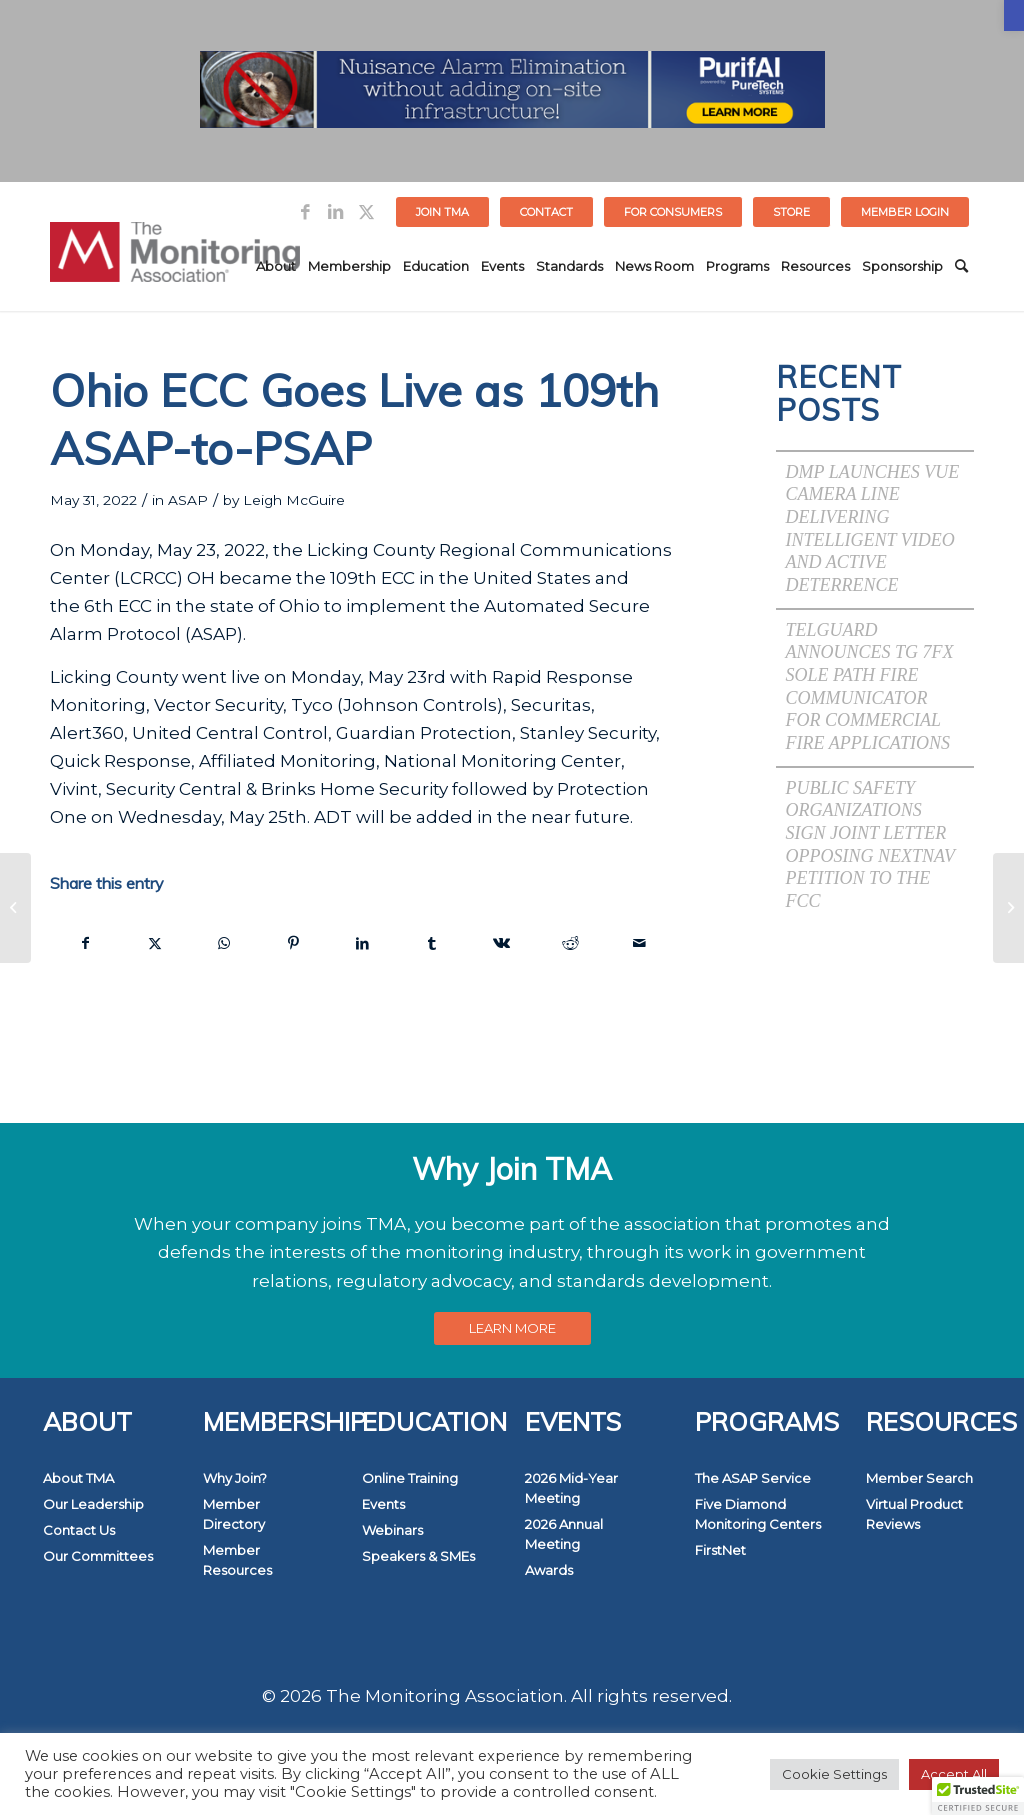  I want to click on Our Leadership [link], so click(93, 1504).